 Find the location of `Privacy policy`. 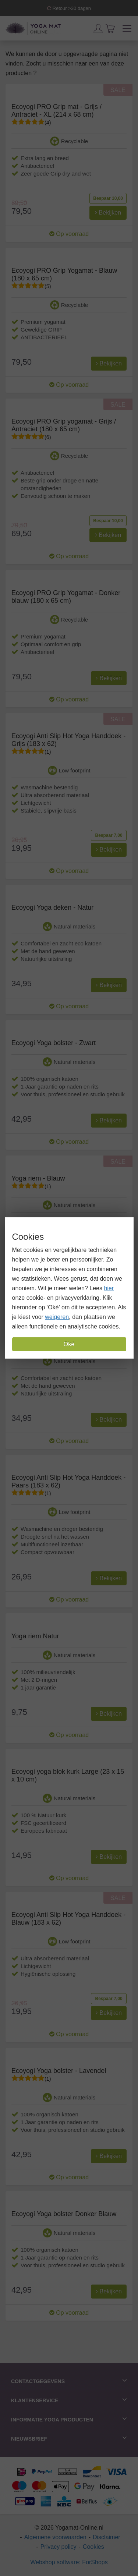

Privacy policy is located at coordinates (58, 2547).